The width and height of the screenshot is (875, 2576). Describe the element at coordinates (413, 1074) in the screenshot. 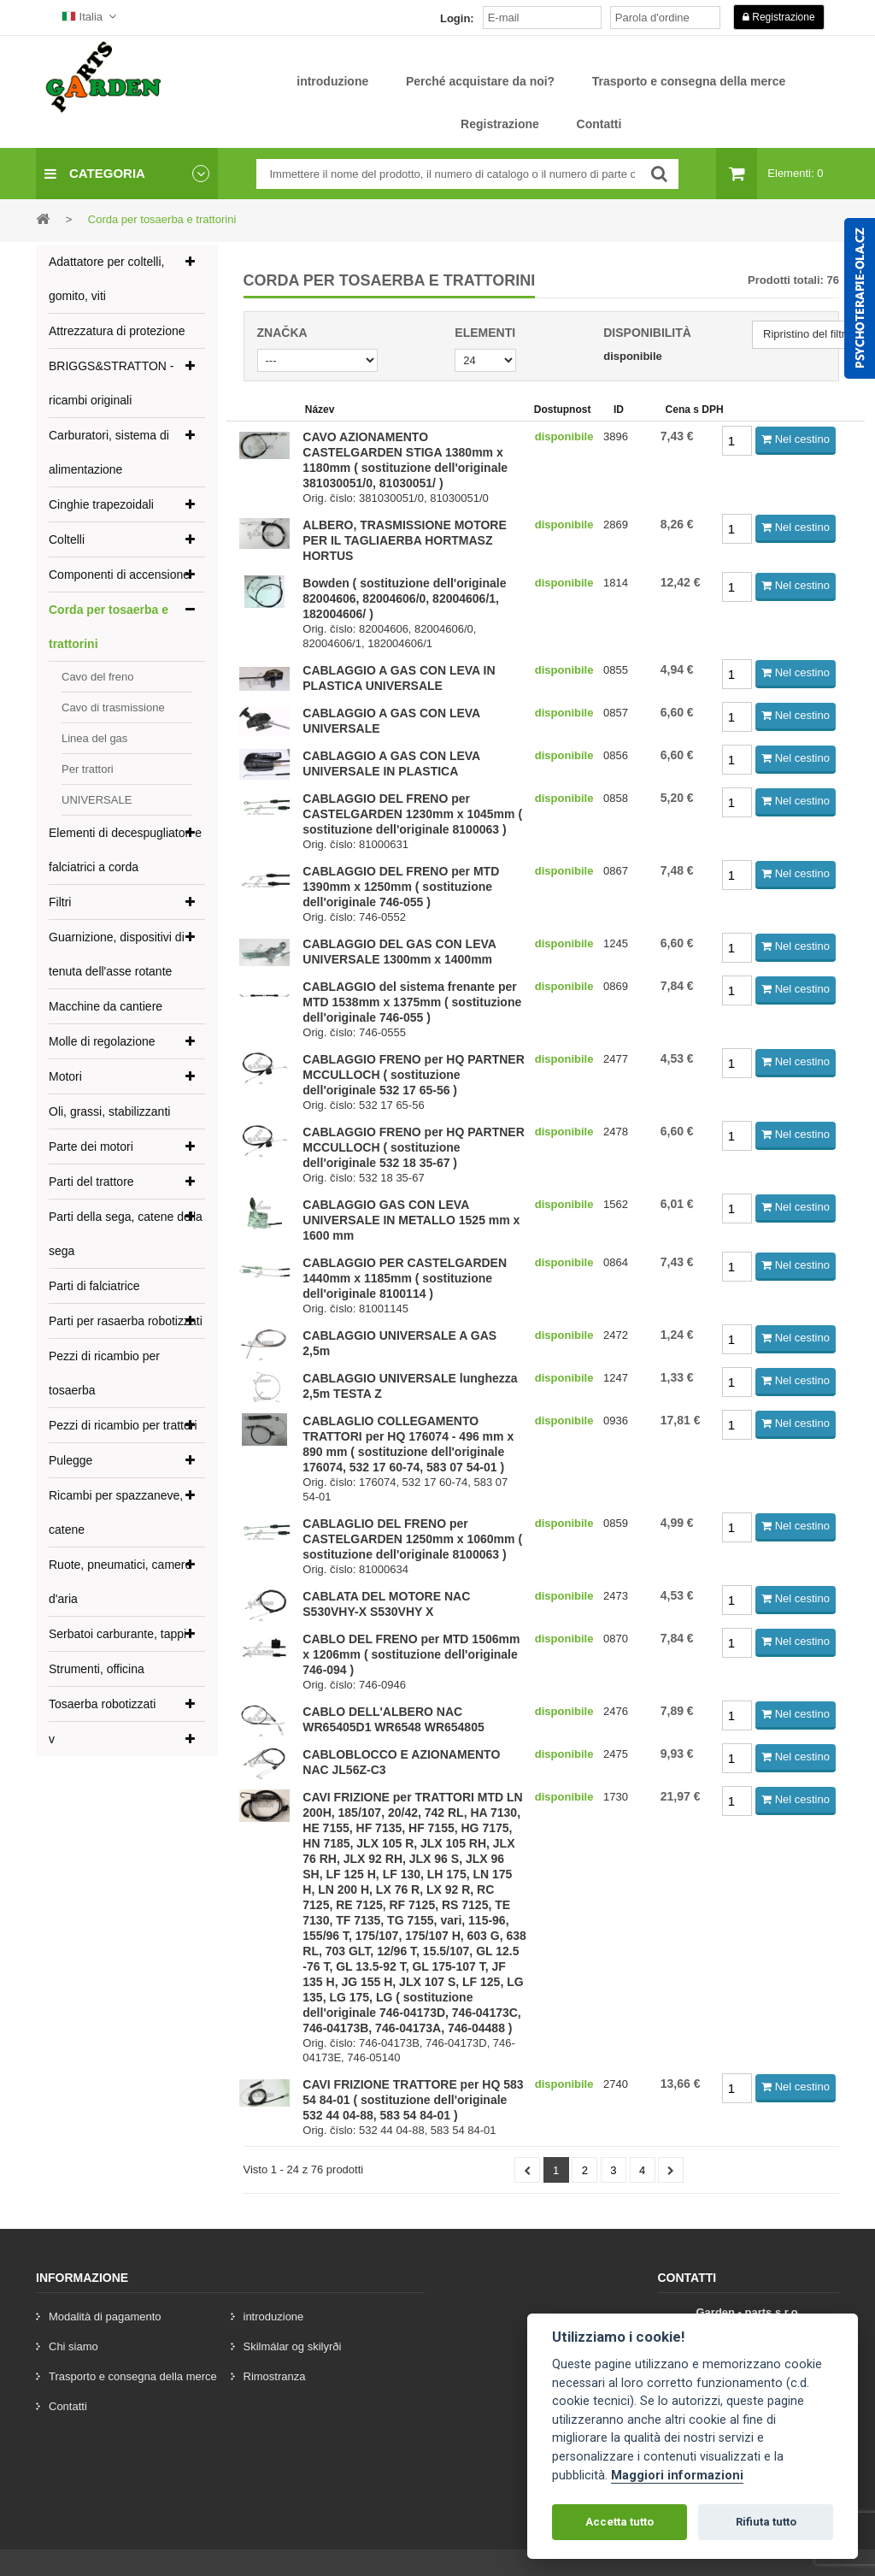

I see `CABLAGGIO FRENO per HQ PARTNER MCCULLOCH ( sostituzione dell'originale 532 17 65-56 )` at that location.